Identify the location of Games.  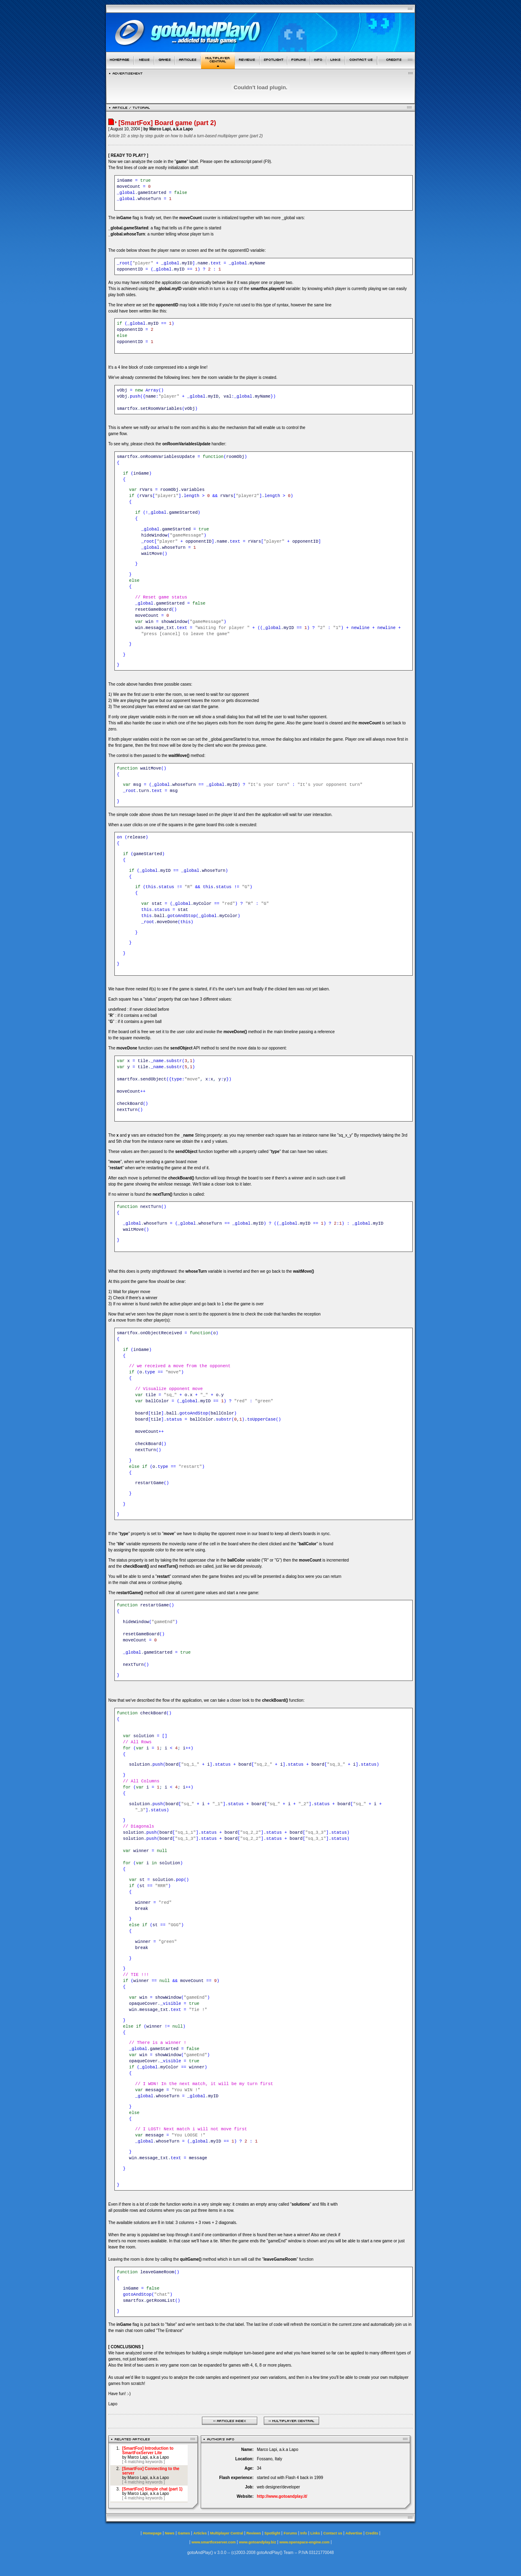
(184, 2533).